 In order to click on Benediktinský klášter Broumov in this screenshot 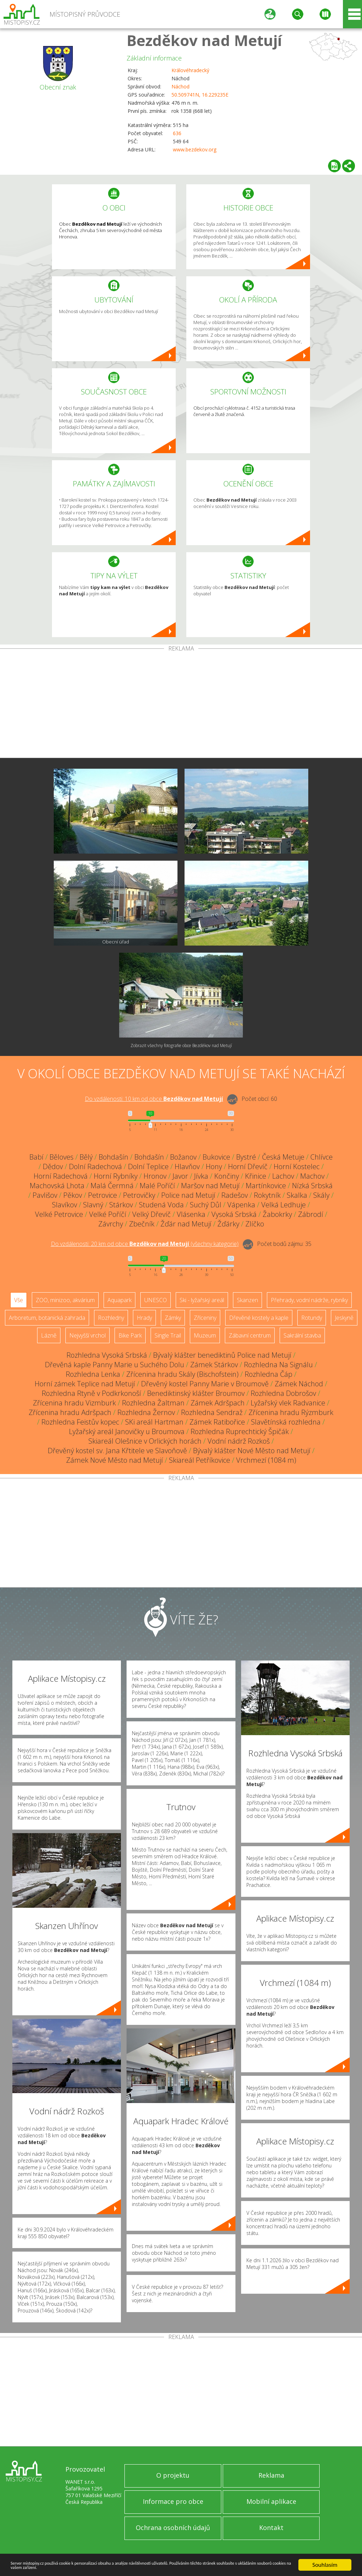, I will do `click(196, 1393)`.